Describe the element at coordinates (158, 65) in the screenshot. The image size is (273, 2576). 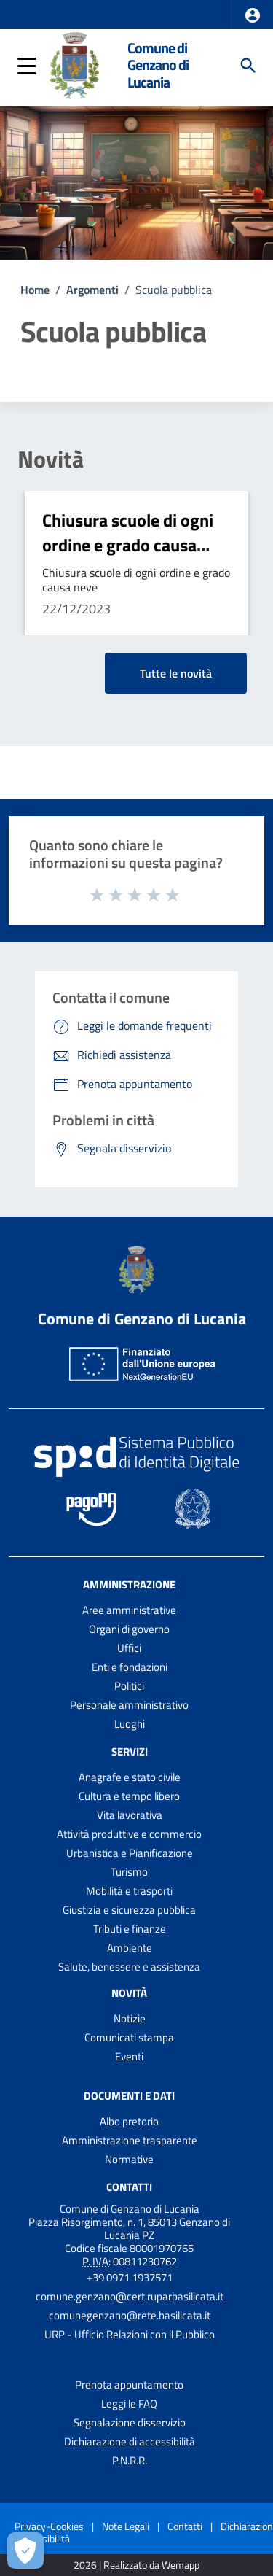
I see `Comune di Genzano di Lucania` at that location.